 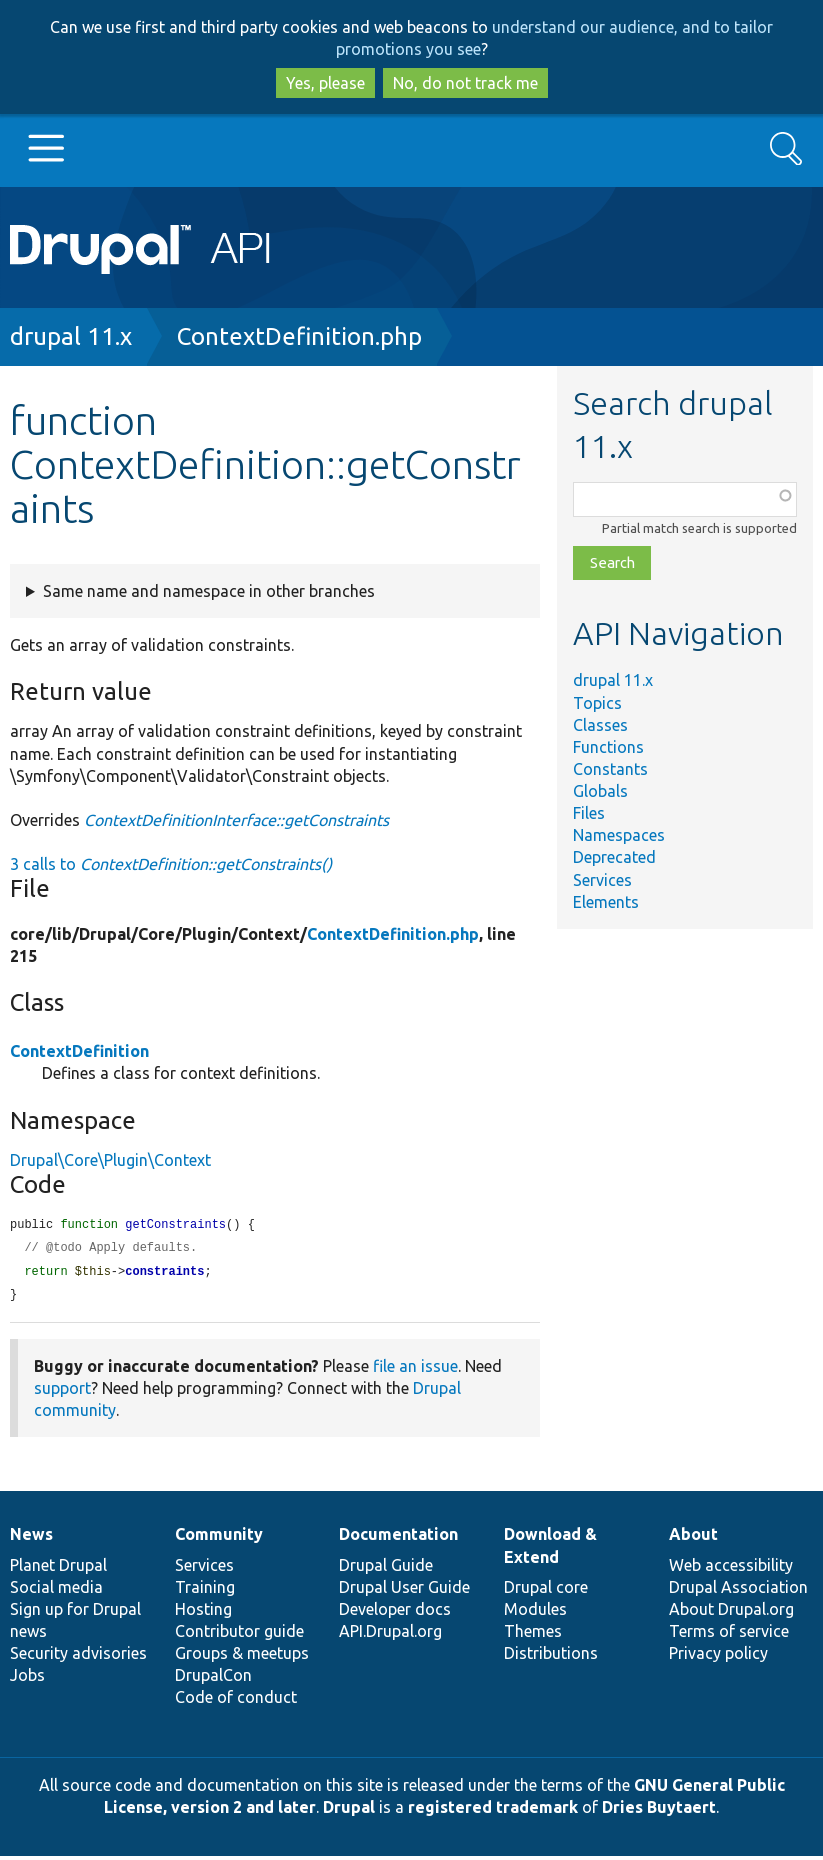 What do you see at coordinates (600, 791) in the screenshot?
I see `Globals` at bounding box center [600, 791].